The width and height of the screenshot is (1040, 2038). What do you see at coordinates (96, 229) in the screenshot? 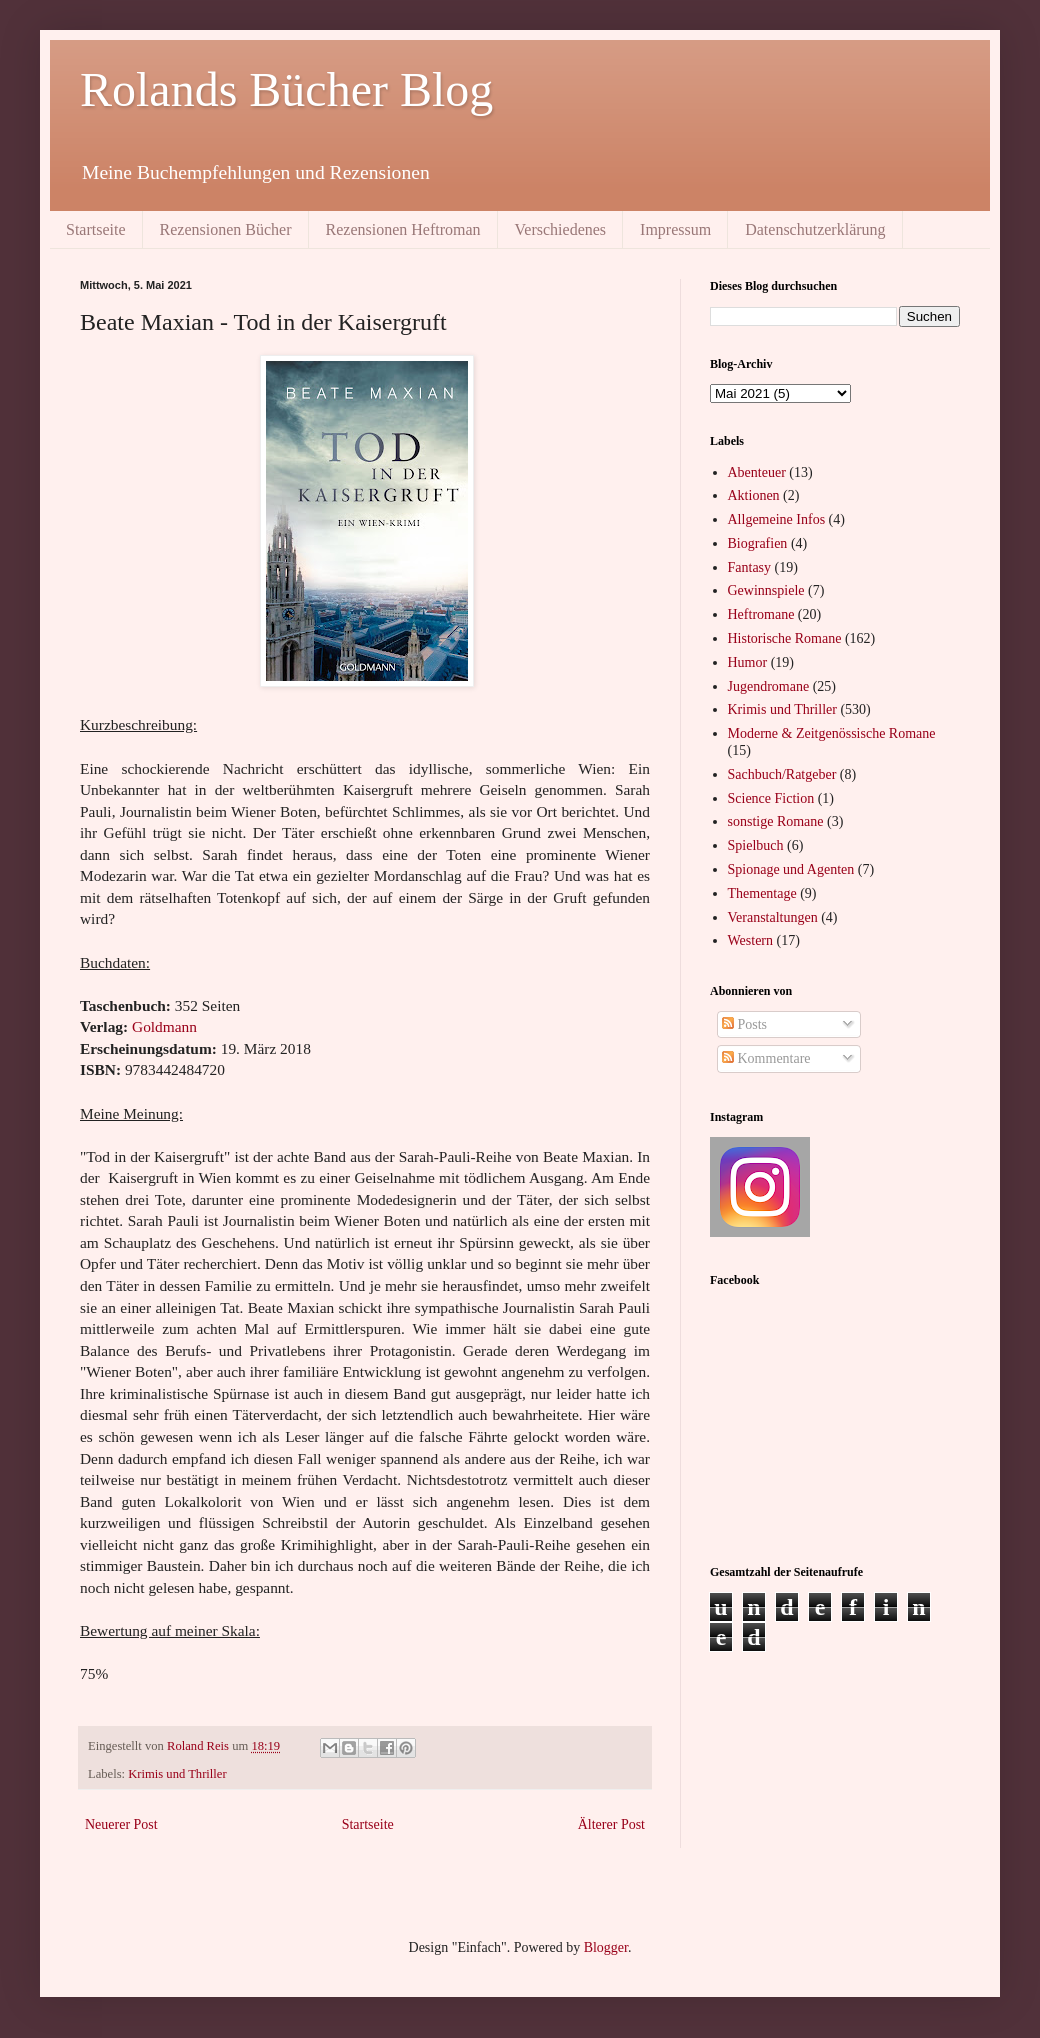
I see `Startseite` at bounding box center [96, 229].